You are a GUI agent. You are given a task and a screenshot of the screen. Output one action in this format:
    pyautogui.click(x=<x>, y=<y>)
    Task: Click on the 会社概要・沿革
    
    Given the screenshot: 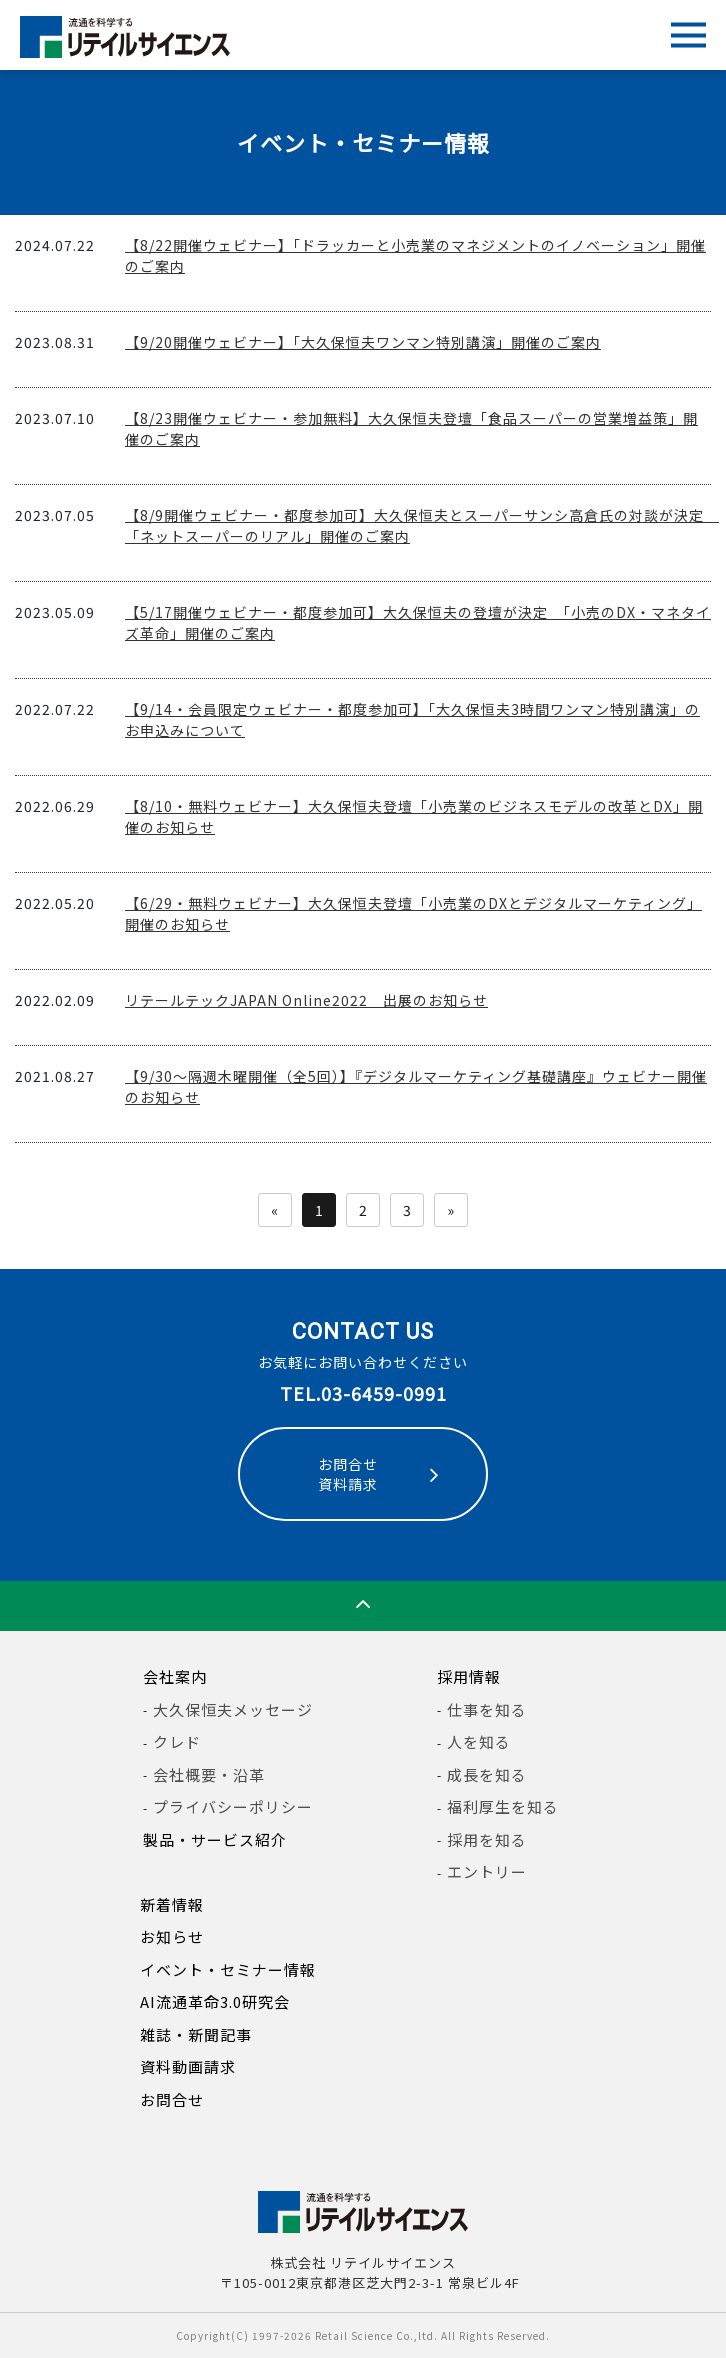 What is the action you would take?
    pyautogui.click(x=209, y=1774)
    